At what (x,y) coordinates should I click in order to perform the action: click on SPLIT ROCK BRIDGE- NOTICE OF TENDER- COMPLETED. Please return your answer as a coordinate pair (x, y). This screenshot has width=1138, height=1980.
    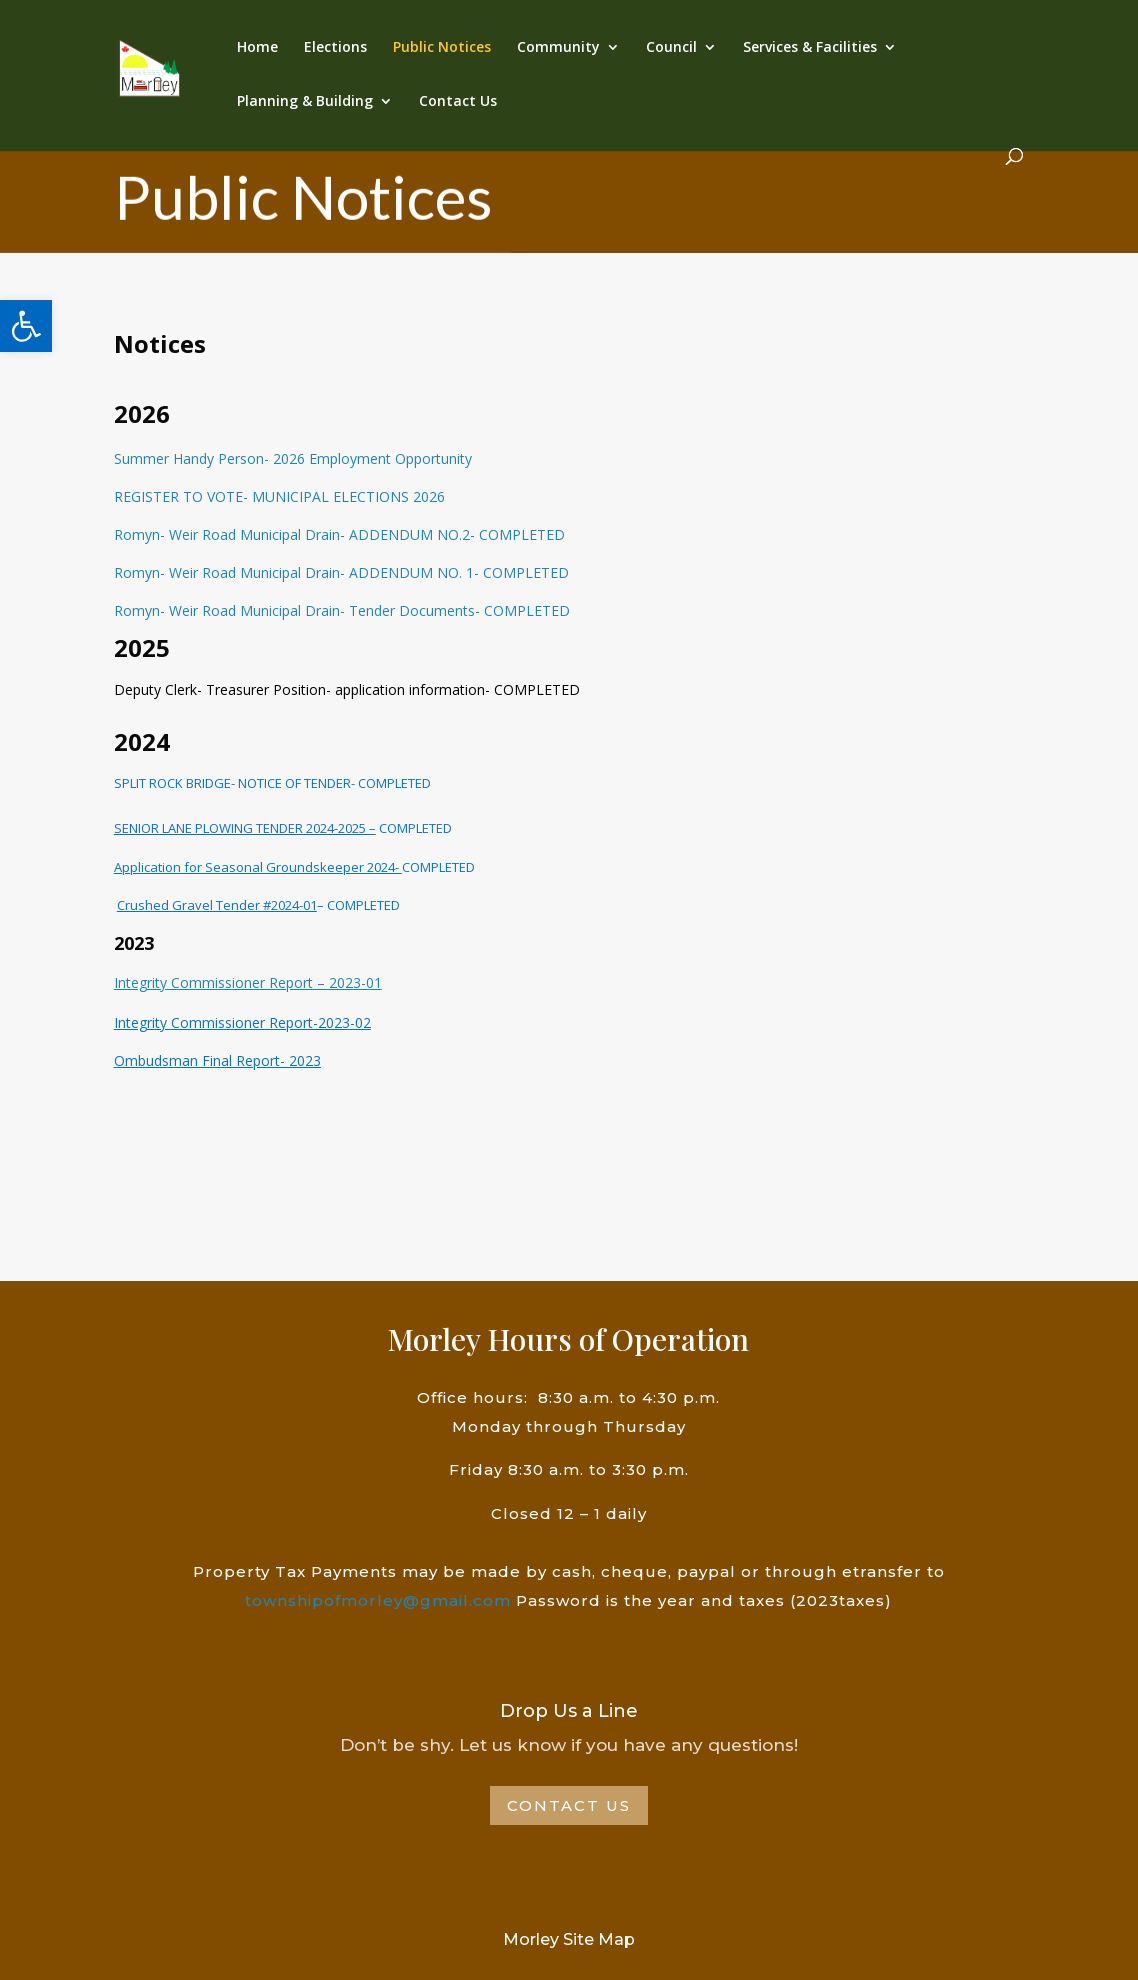
    Looking at the image, I should click on (272, 783).